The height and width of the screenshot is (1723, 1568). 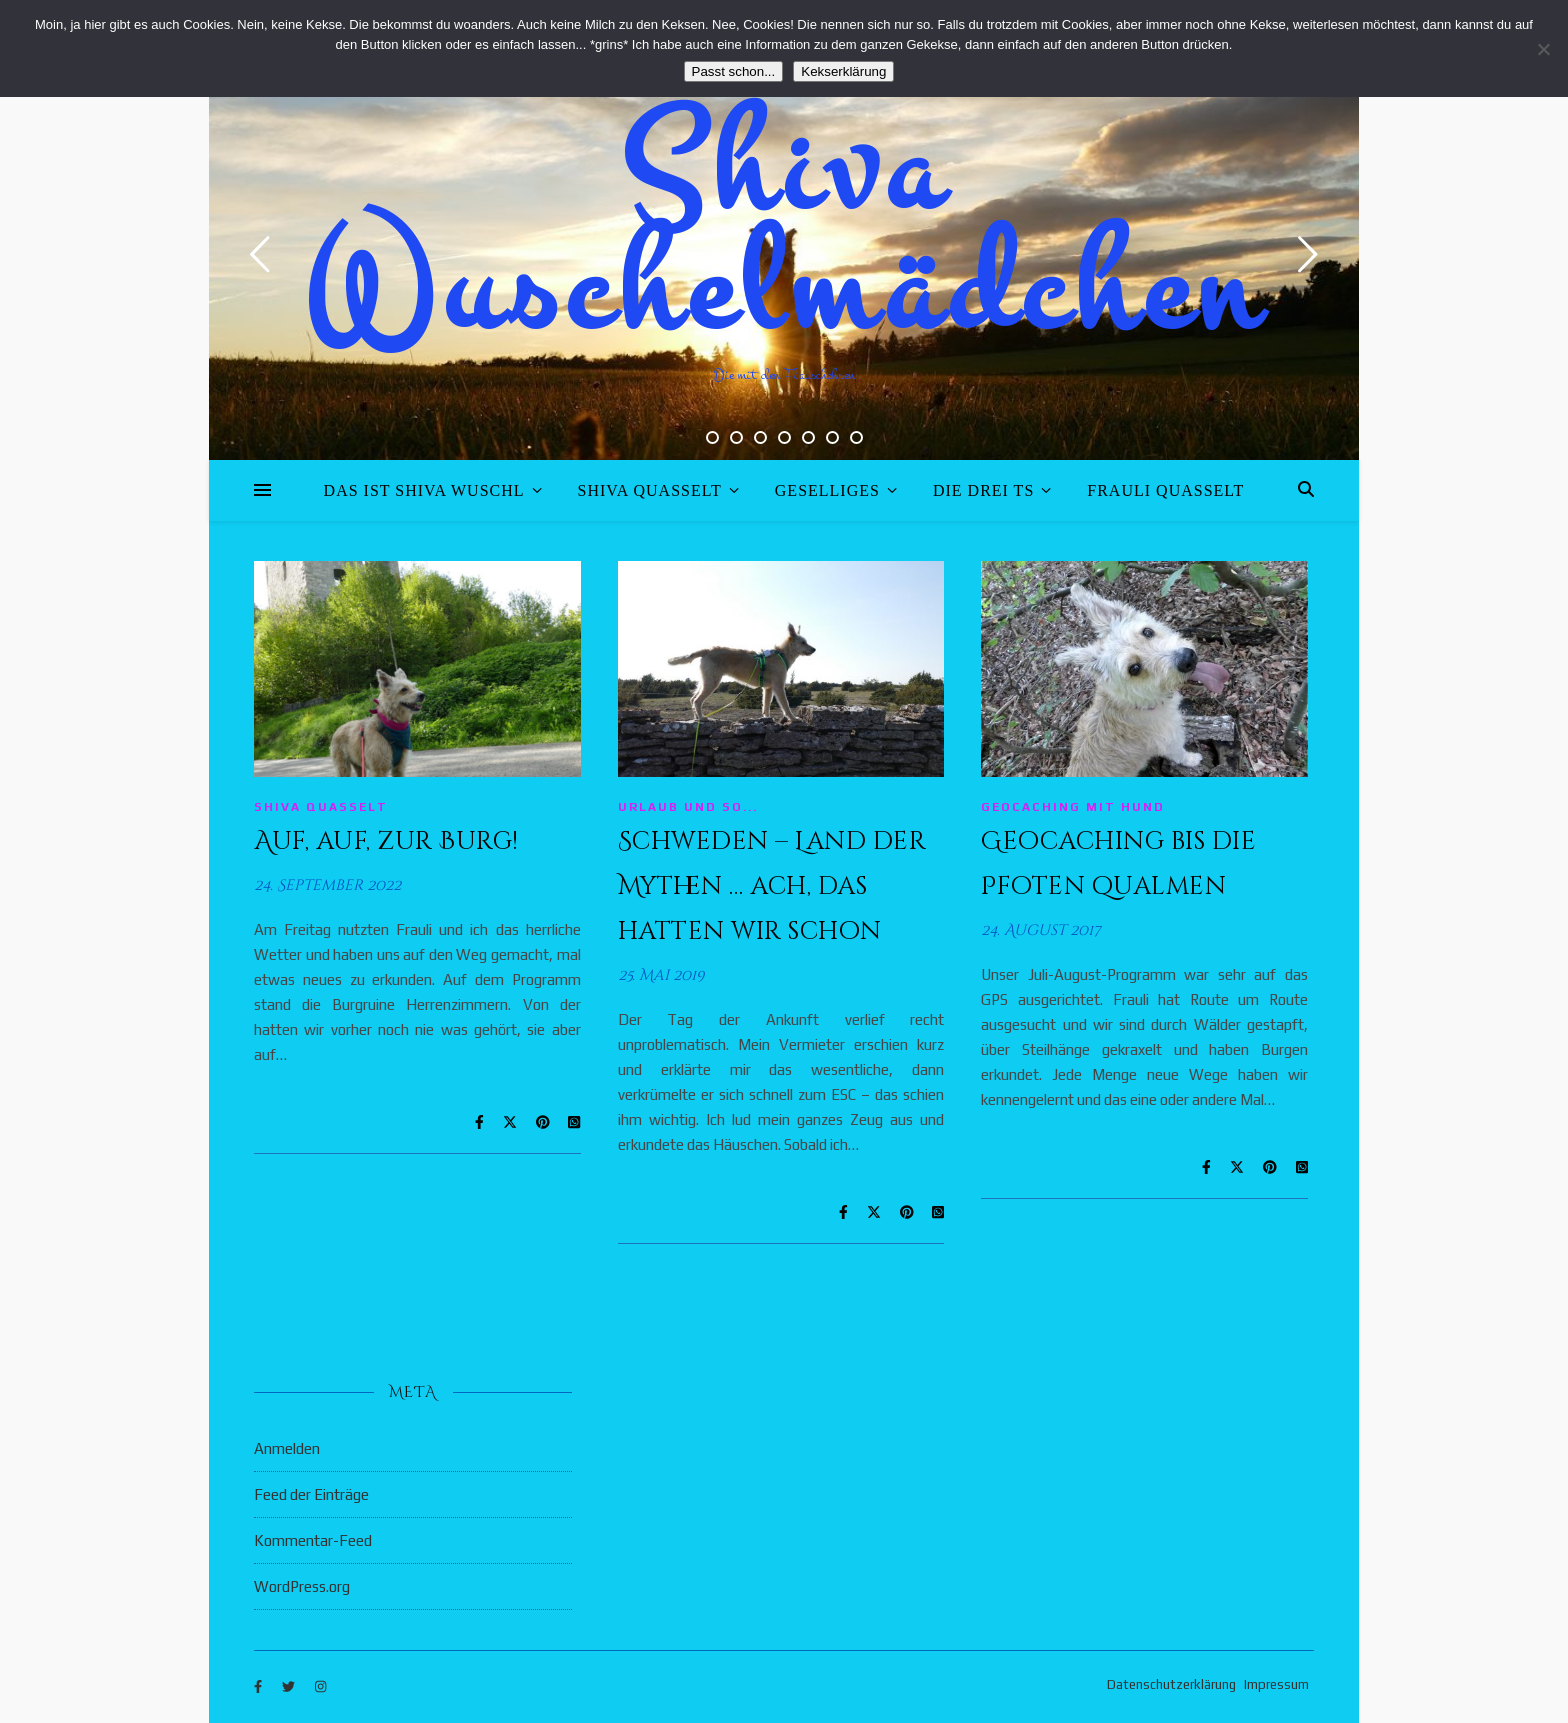 What do you see at coordinates (983, 490) in the screenshot?
I see `Die drei Ts` at bounding box center [983, 490].